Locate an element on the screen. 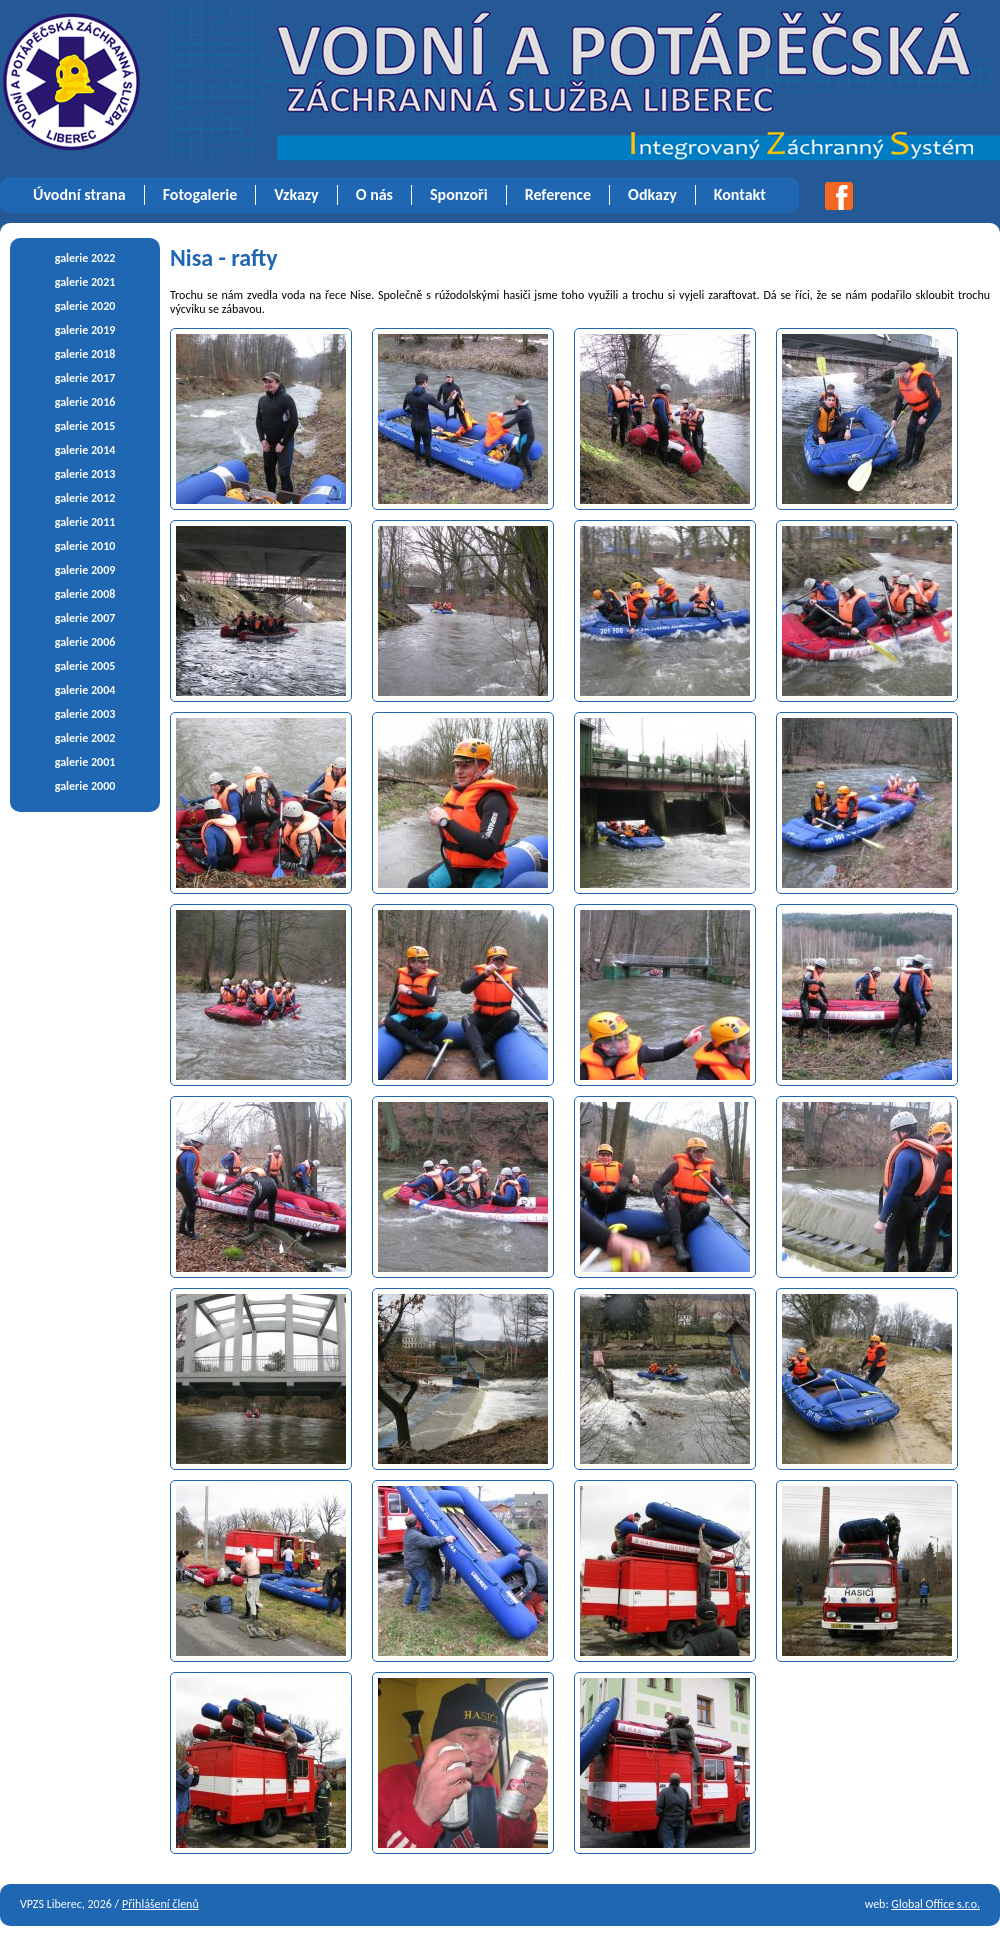 The width and height of the screenshot is (1000, 1946). galerie 2005 is located at coordinates (85, 666).